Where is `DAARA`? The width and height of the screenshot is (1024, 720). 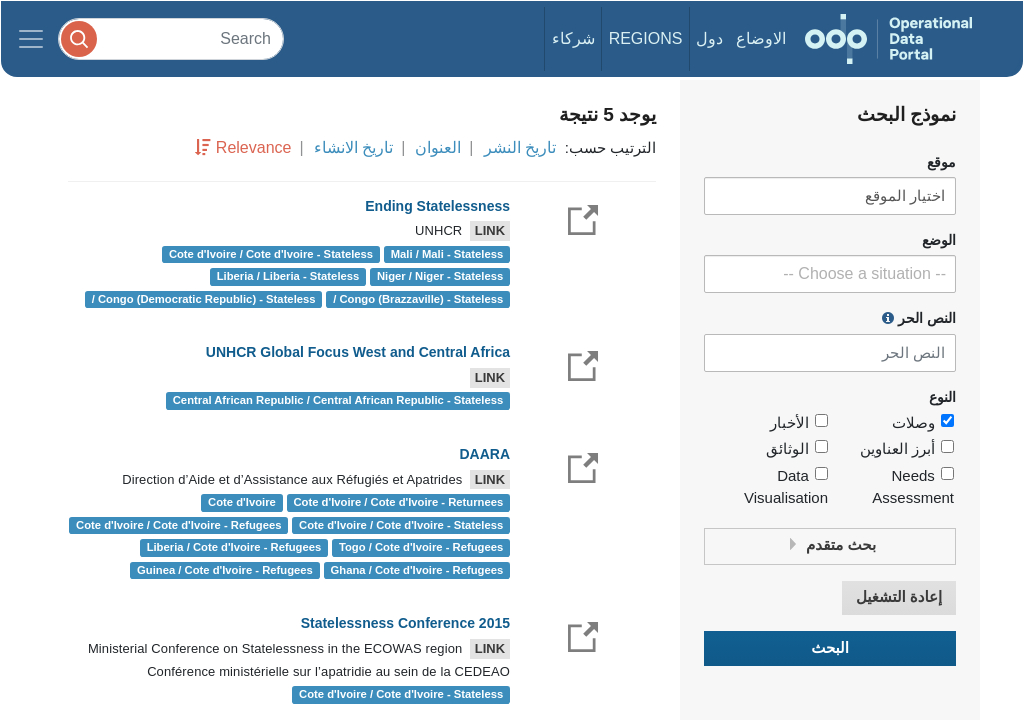
DAARA is located at coordinates (484, 454).